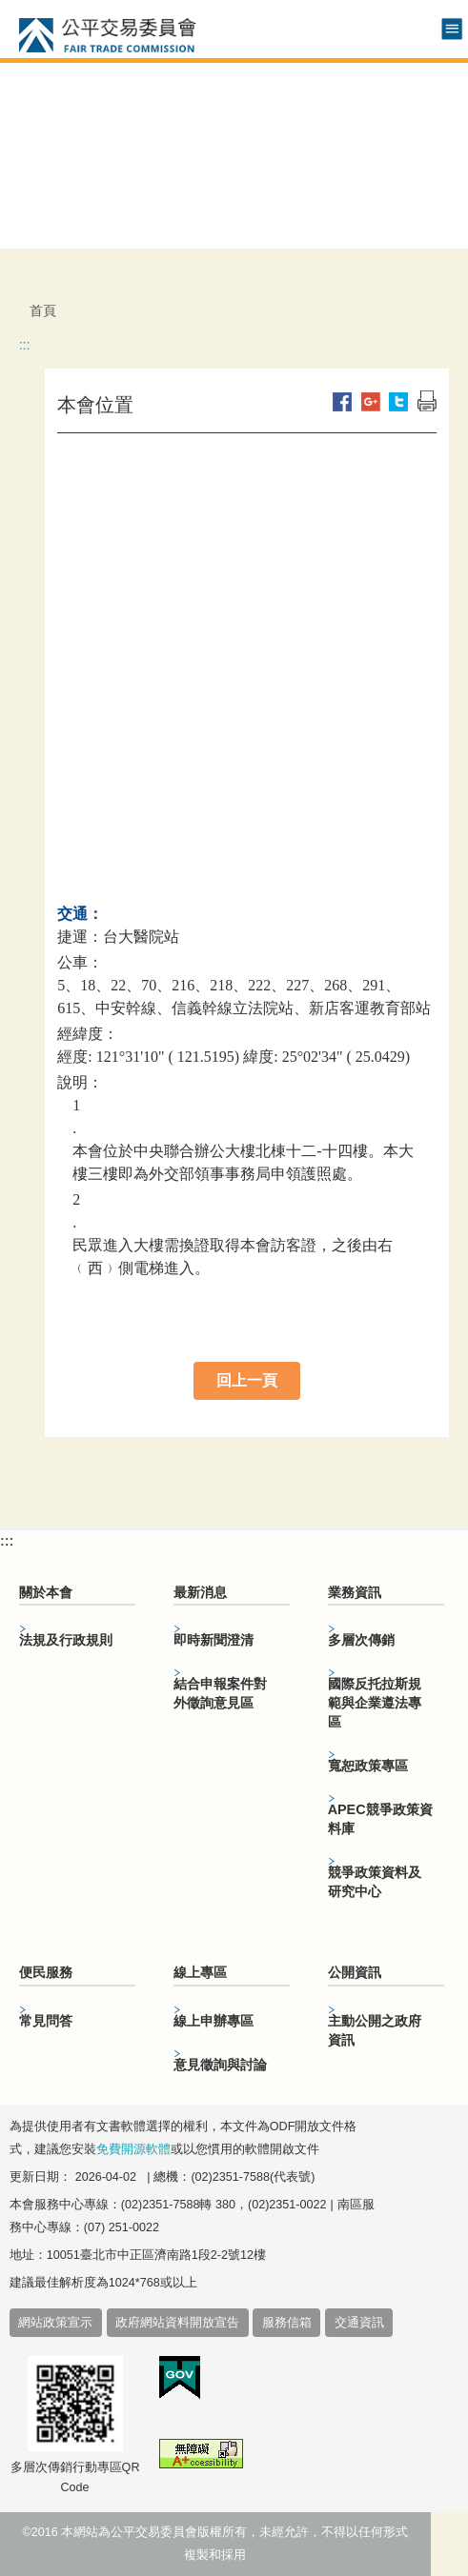 Image resolution: width=468 pixels, height=2576 pixels. Describe the element at coordinates (374, 1882) in the screenshot. I see `競爭政策資料及研究中心` at that location.